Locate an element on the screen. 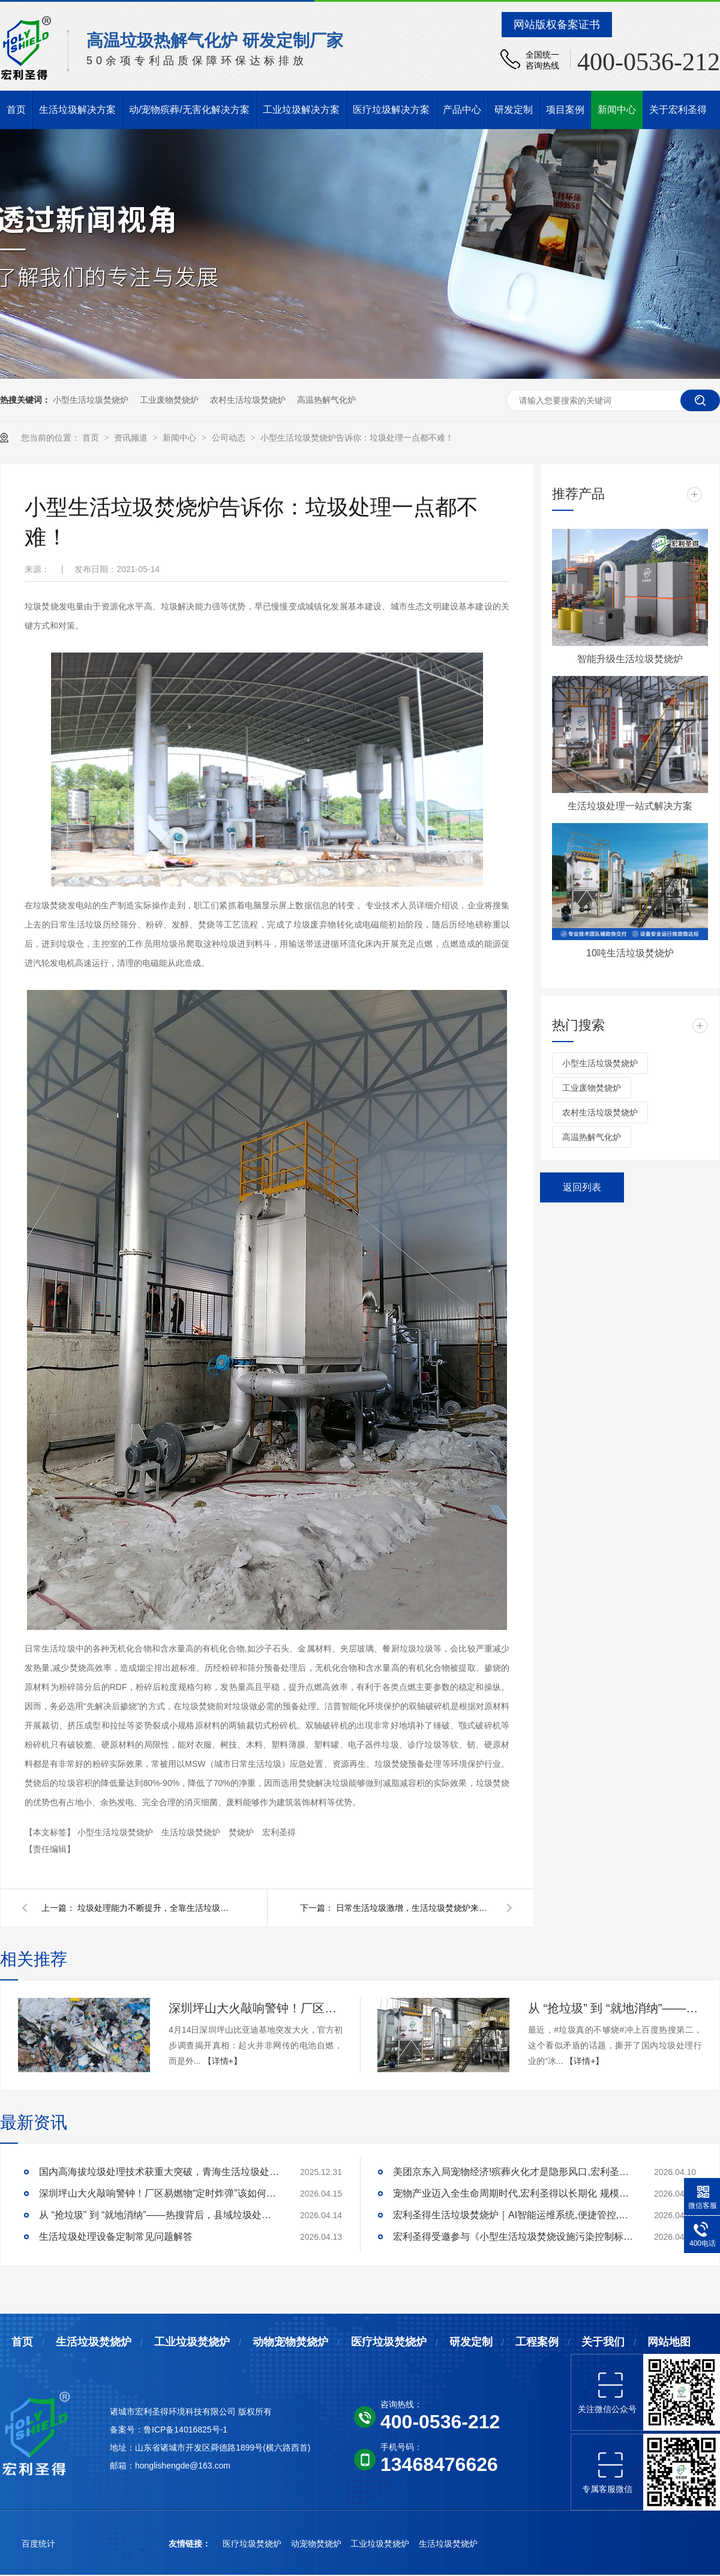  从 “抢垃圾” 到 “就地消纳”——热搜背后，县域垃圾处理的破局答案 is located at coordinates (615, 2008).